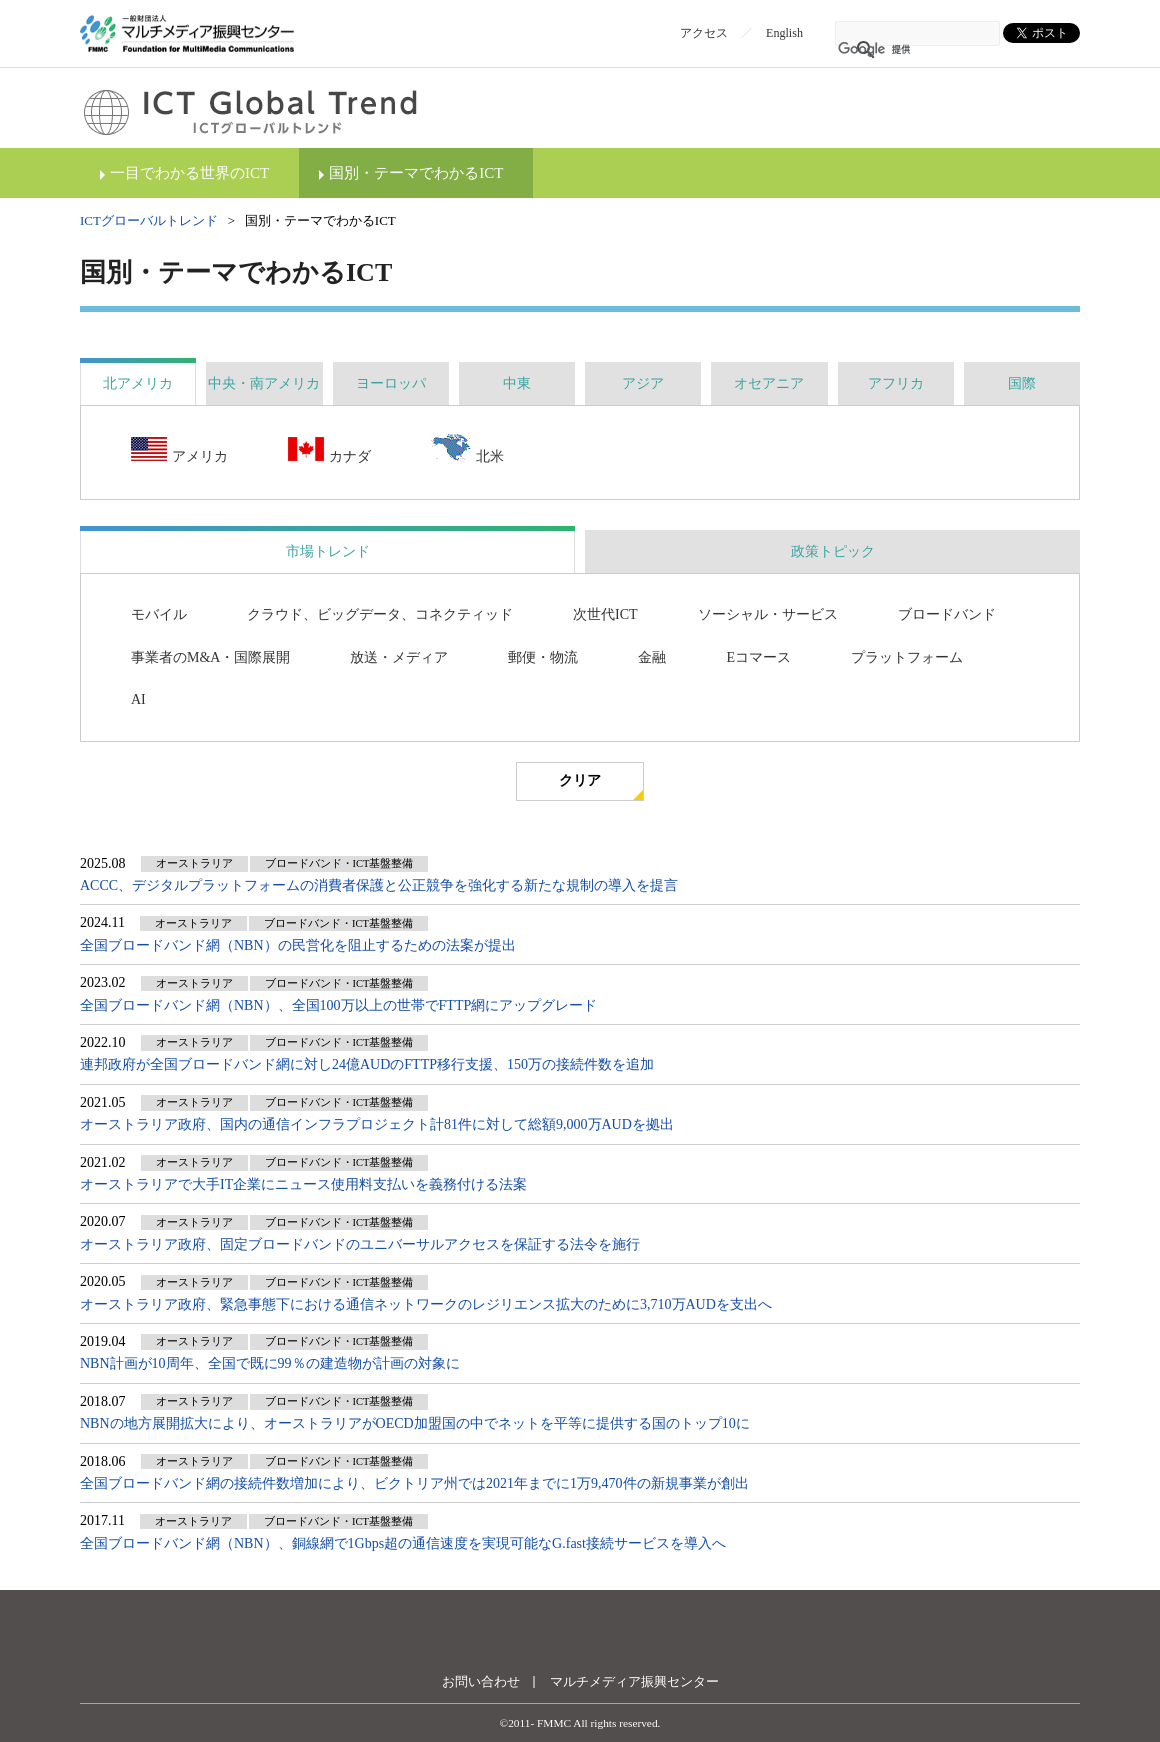 Image resolution: width=1160 pixels, height=1742 pixels. What do you see at coordinates (947, 614) in the screenshot?
I see `ブロードバンド` at bounding box center [947, 614].